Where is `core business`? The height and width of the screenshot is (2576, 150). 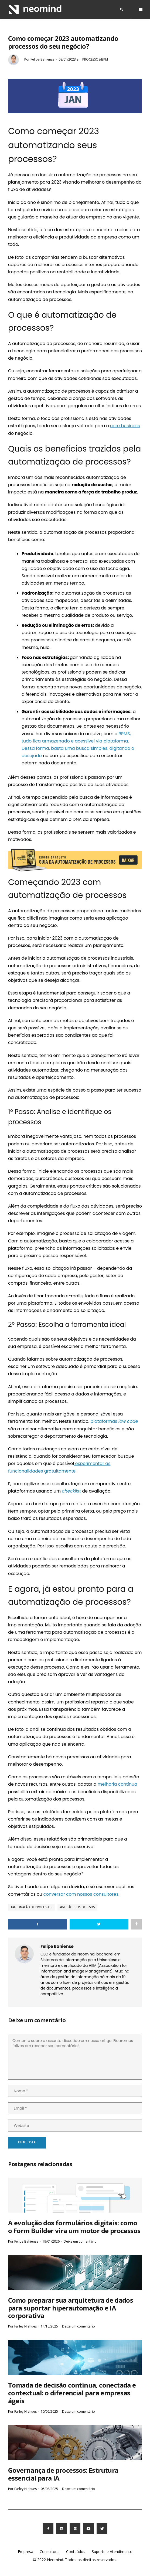
core business is located at coordinates (125, 426).